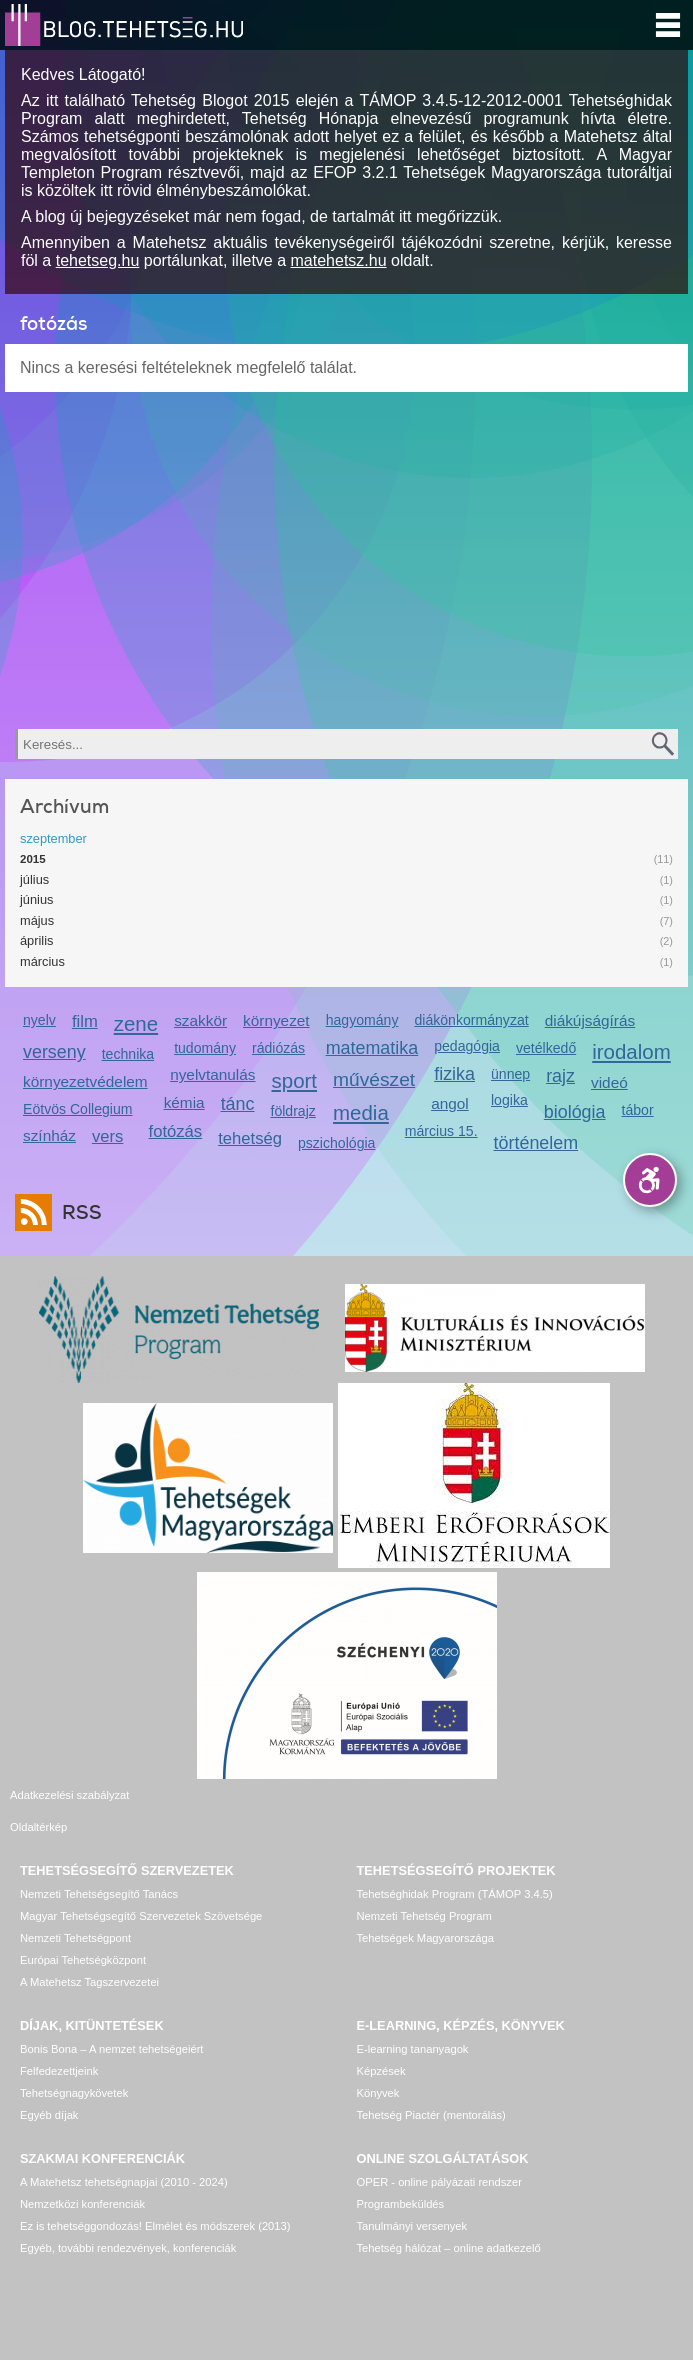 The image size is (693, 2360). What do you see at coordinates (49, 1135) in the screenshot?
I see `színház` at bounding box center [49, 1135].